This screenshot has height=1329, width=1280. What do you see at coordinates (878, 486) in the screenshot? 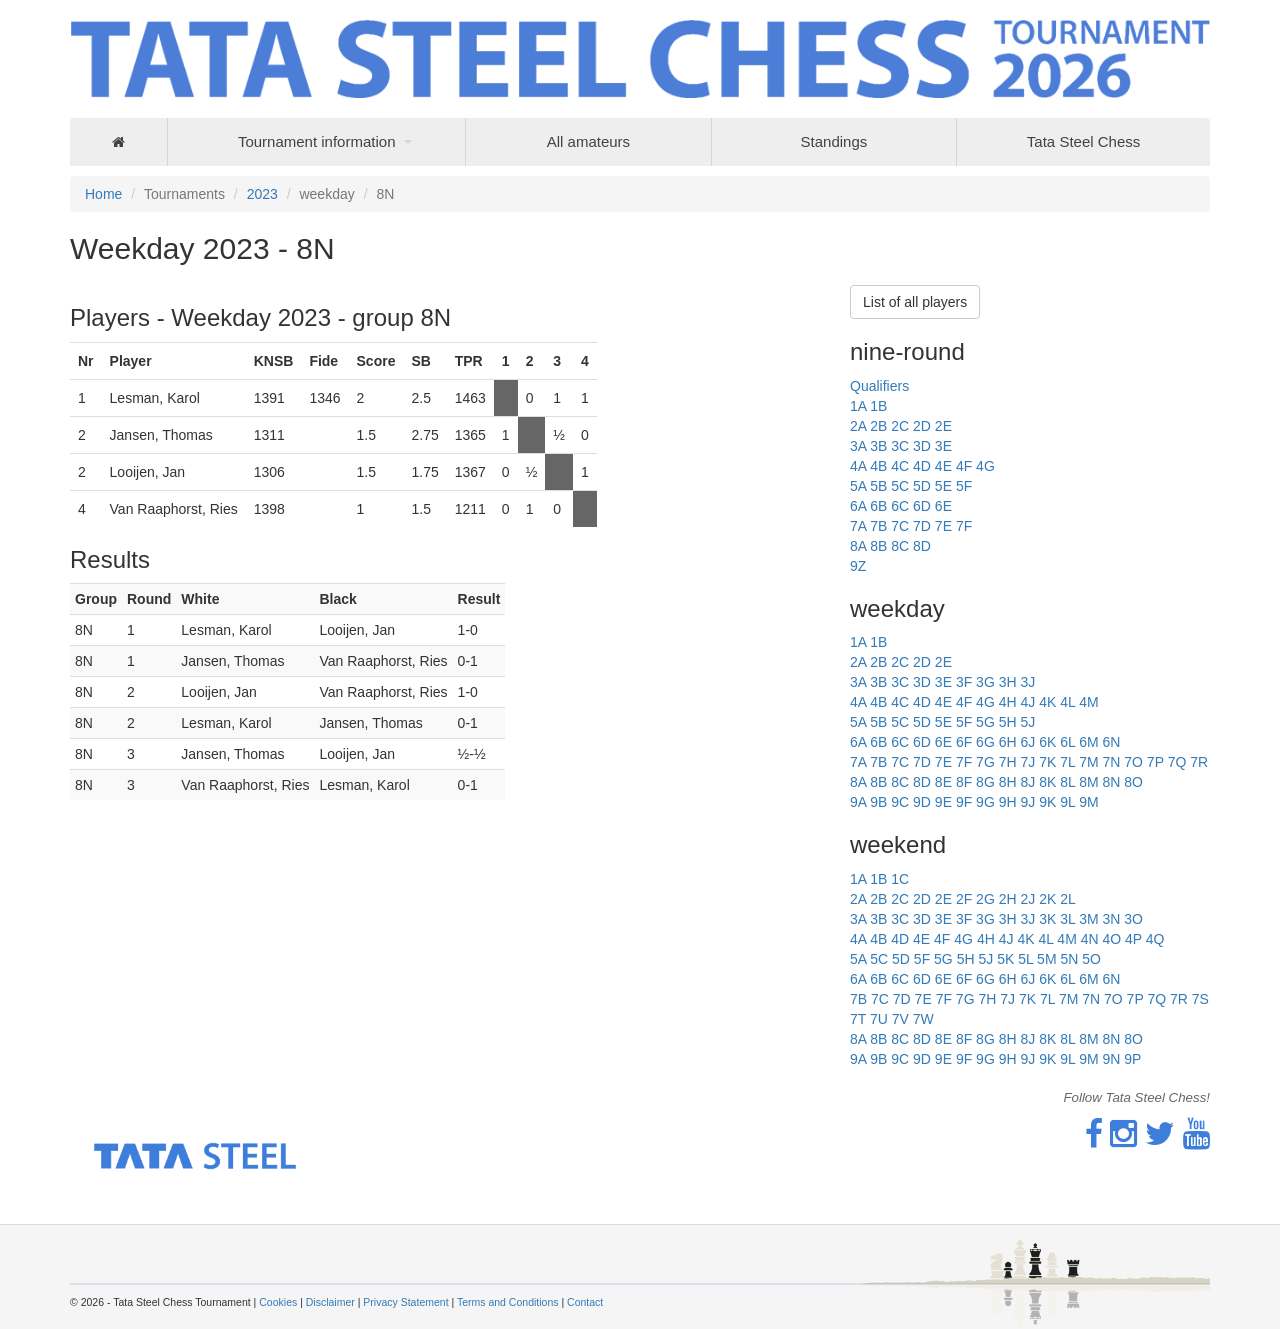
I see `5B` at bounding box center [878, 486].